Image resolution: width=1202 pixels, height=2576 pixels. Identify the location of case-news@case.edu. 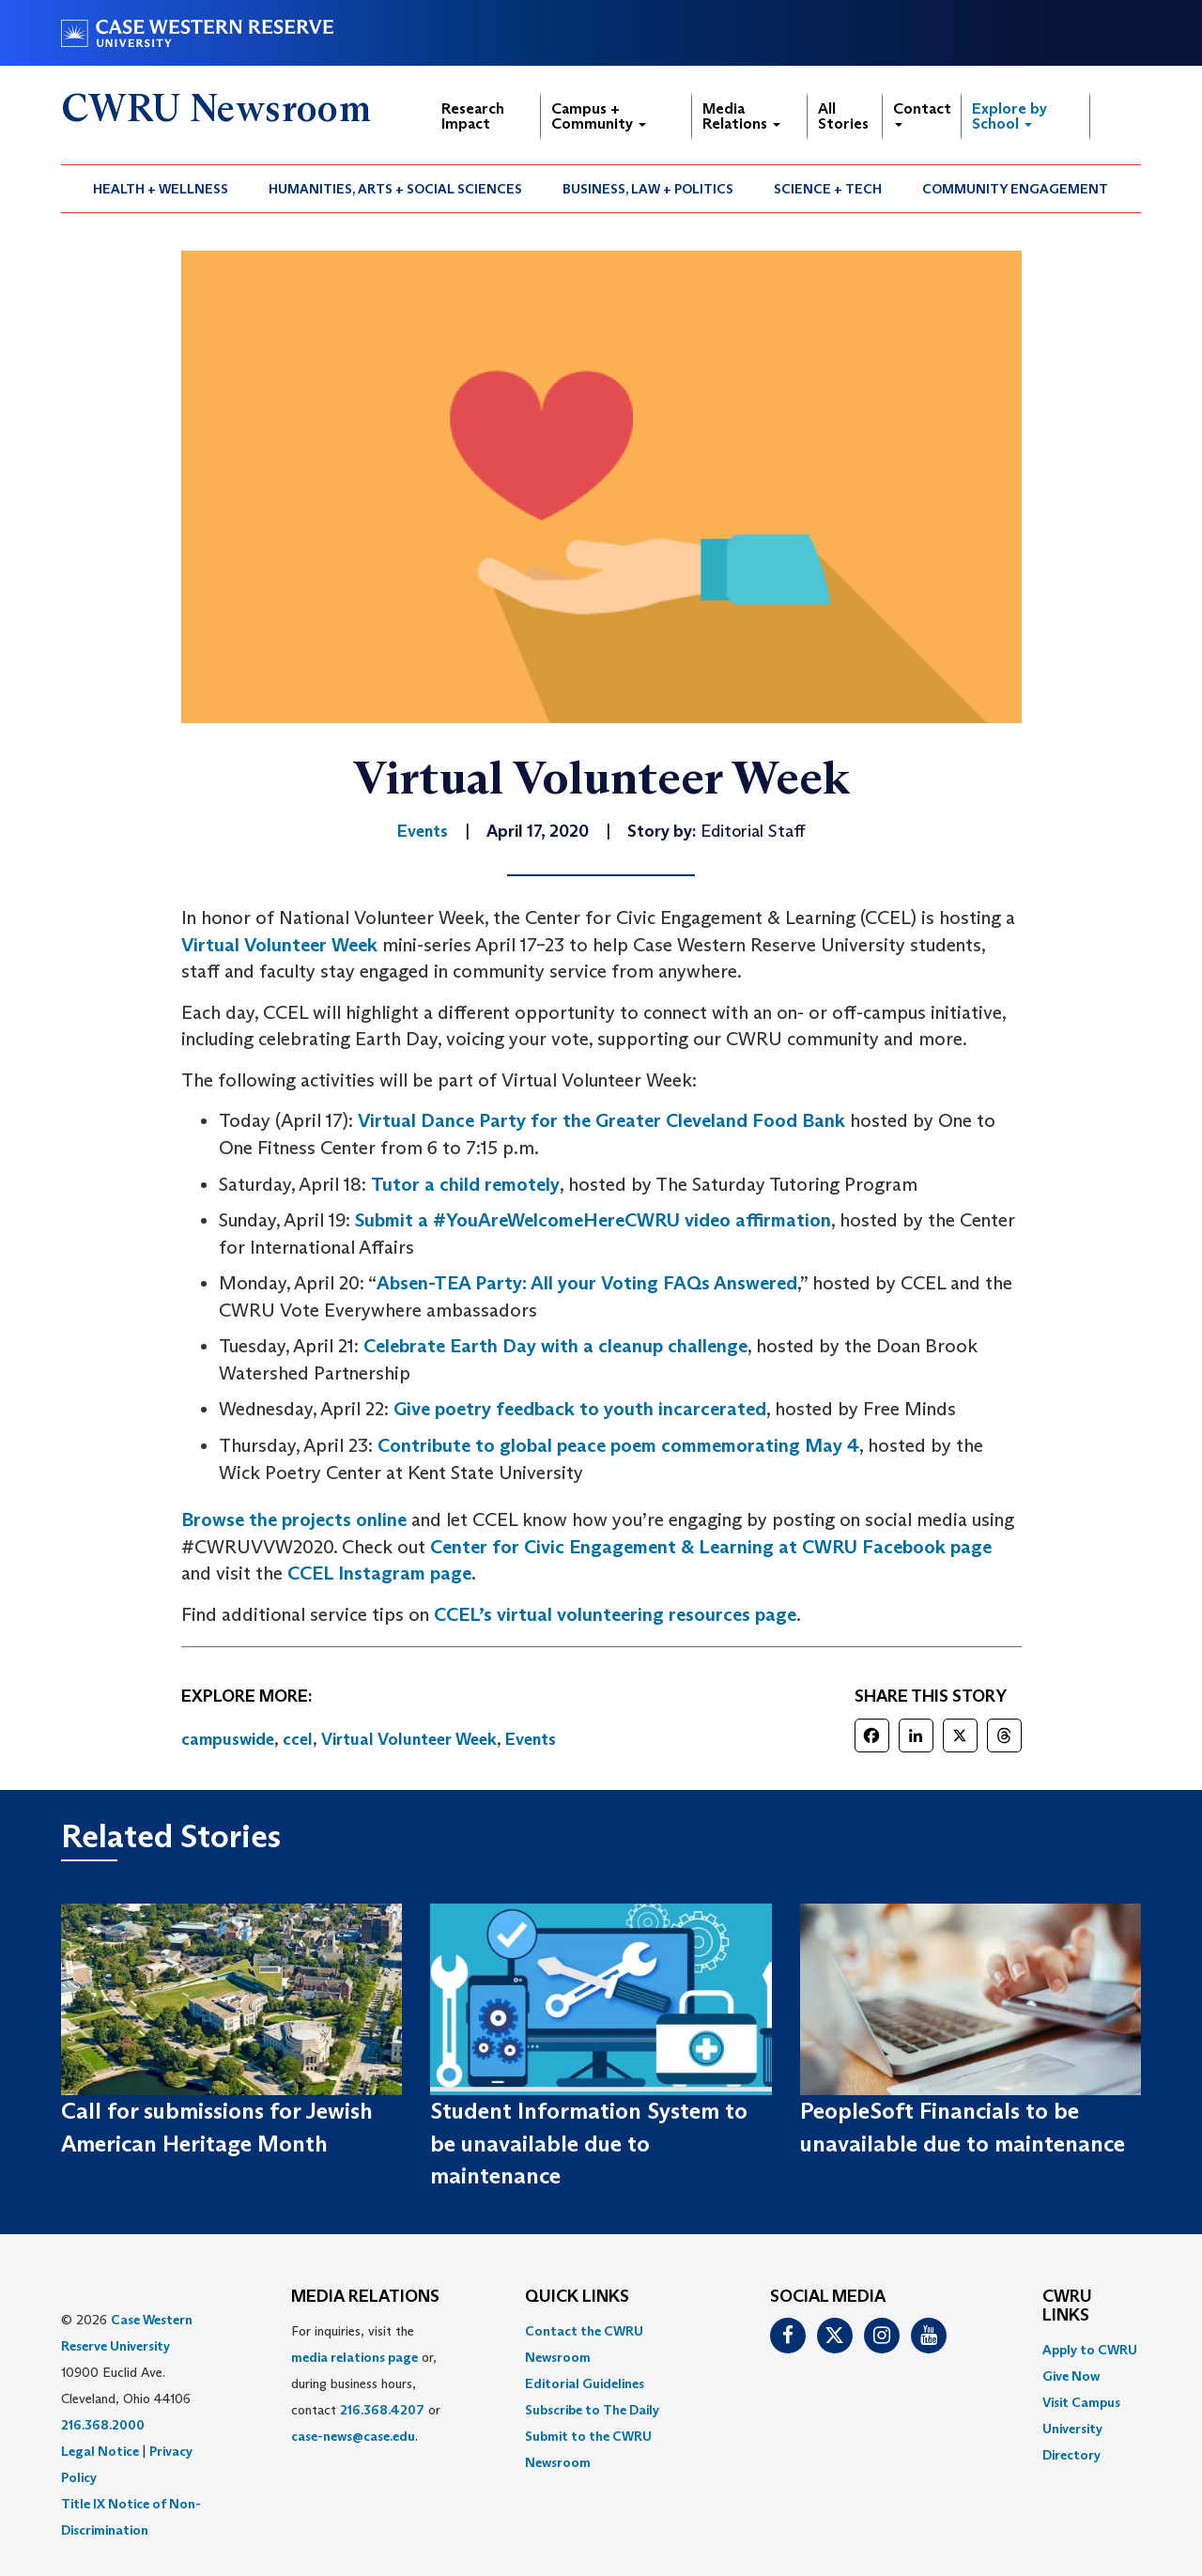
(353, 2436).